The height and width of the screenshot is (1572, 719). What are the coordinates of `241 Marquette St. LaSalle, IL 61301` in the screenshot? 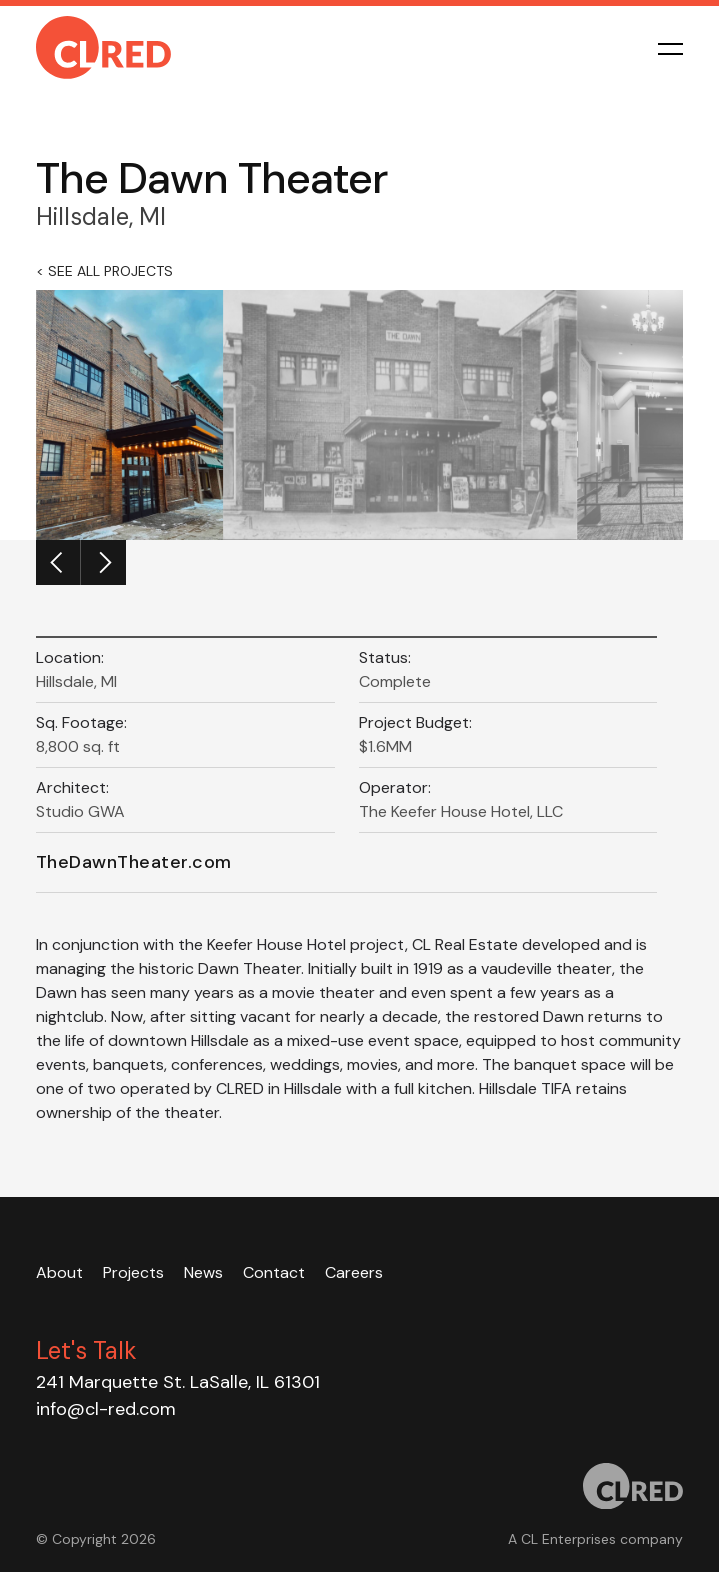 It's located at (178, 1382).